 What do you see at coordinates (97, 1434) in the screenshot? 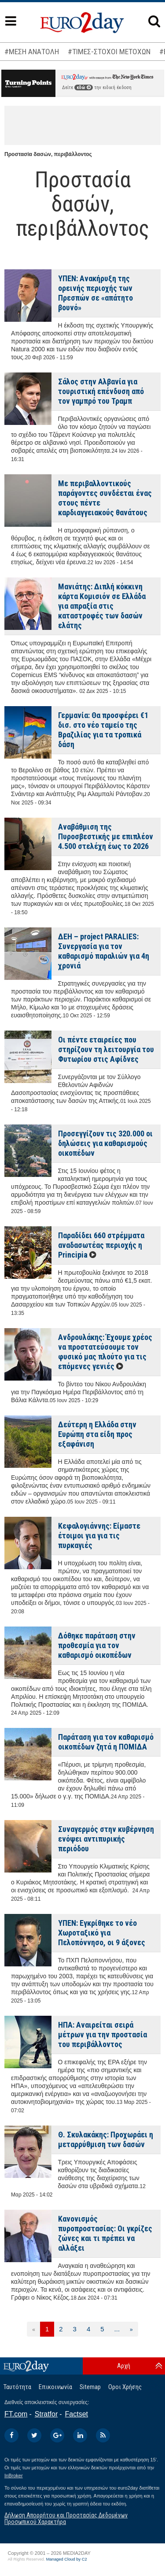
I see `Δεύτερη η Ελλάδα στην Ευρώπη στα είδη προς εξαφάνιση` at bounding box center [97, 1434].